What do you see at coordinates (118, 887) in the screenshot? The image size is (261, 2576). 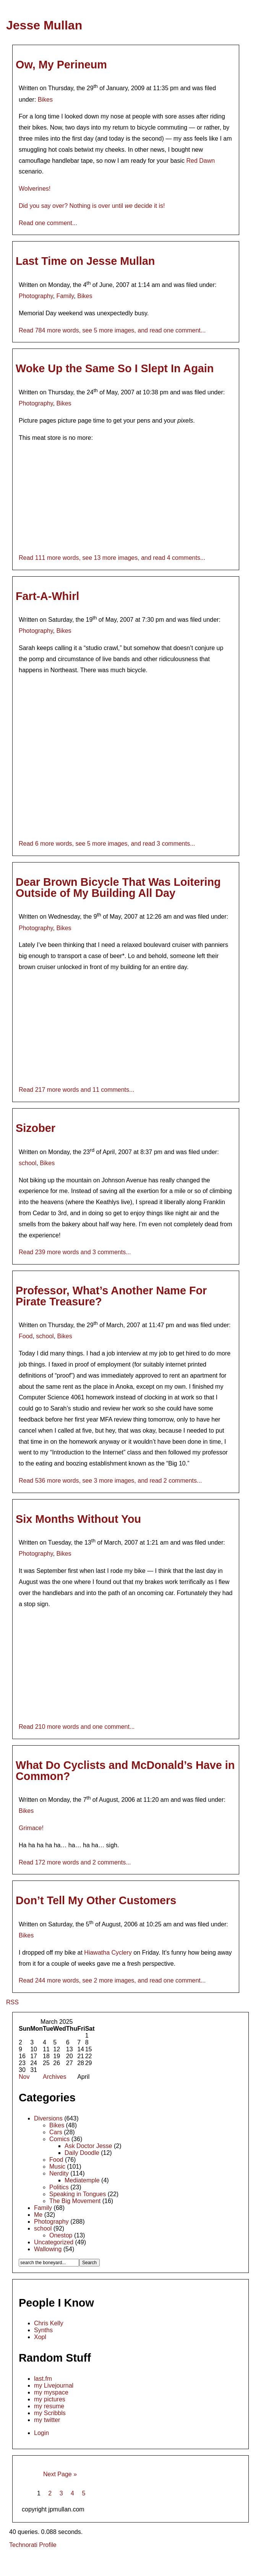 I see `Dear Brown Bicycle That Was Loitering Outside of My Building All Day` at bounding box center [118, 887].